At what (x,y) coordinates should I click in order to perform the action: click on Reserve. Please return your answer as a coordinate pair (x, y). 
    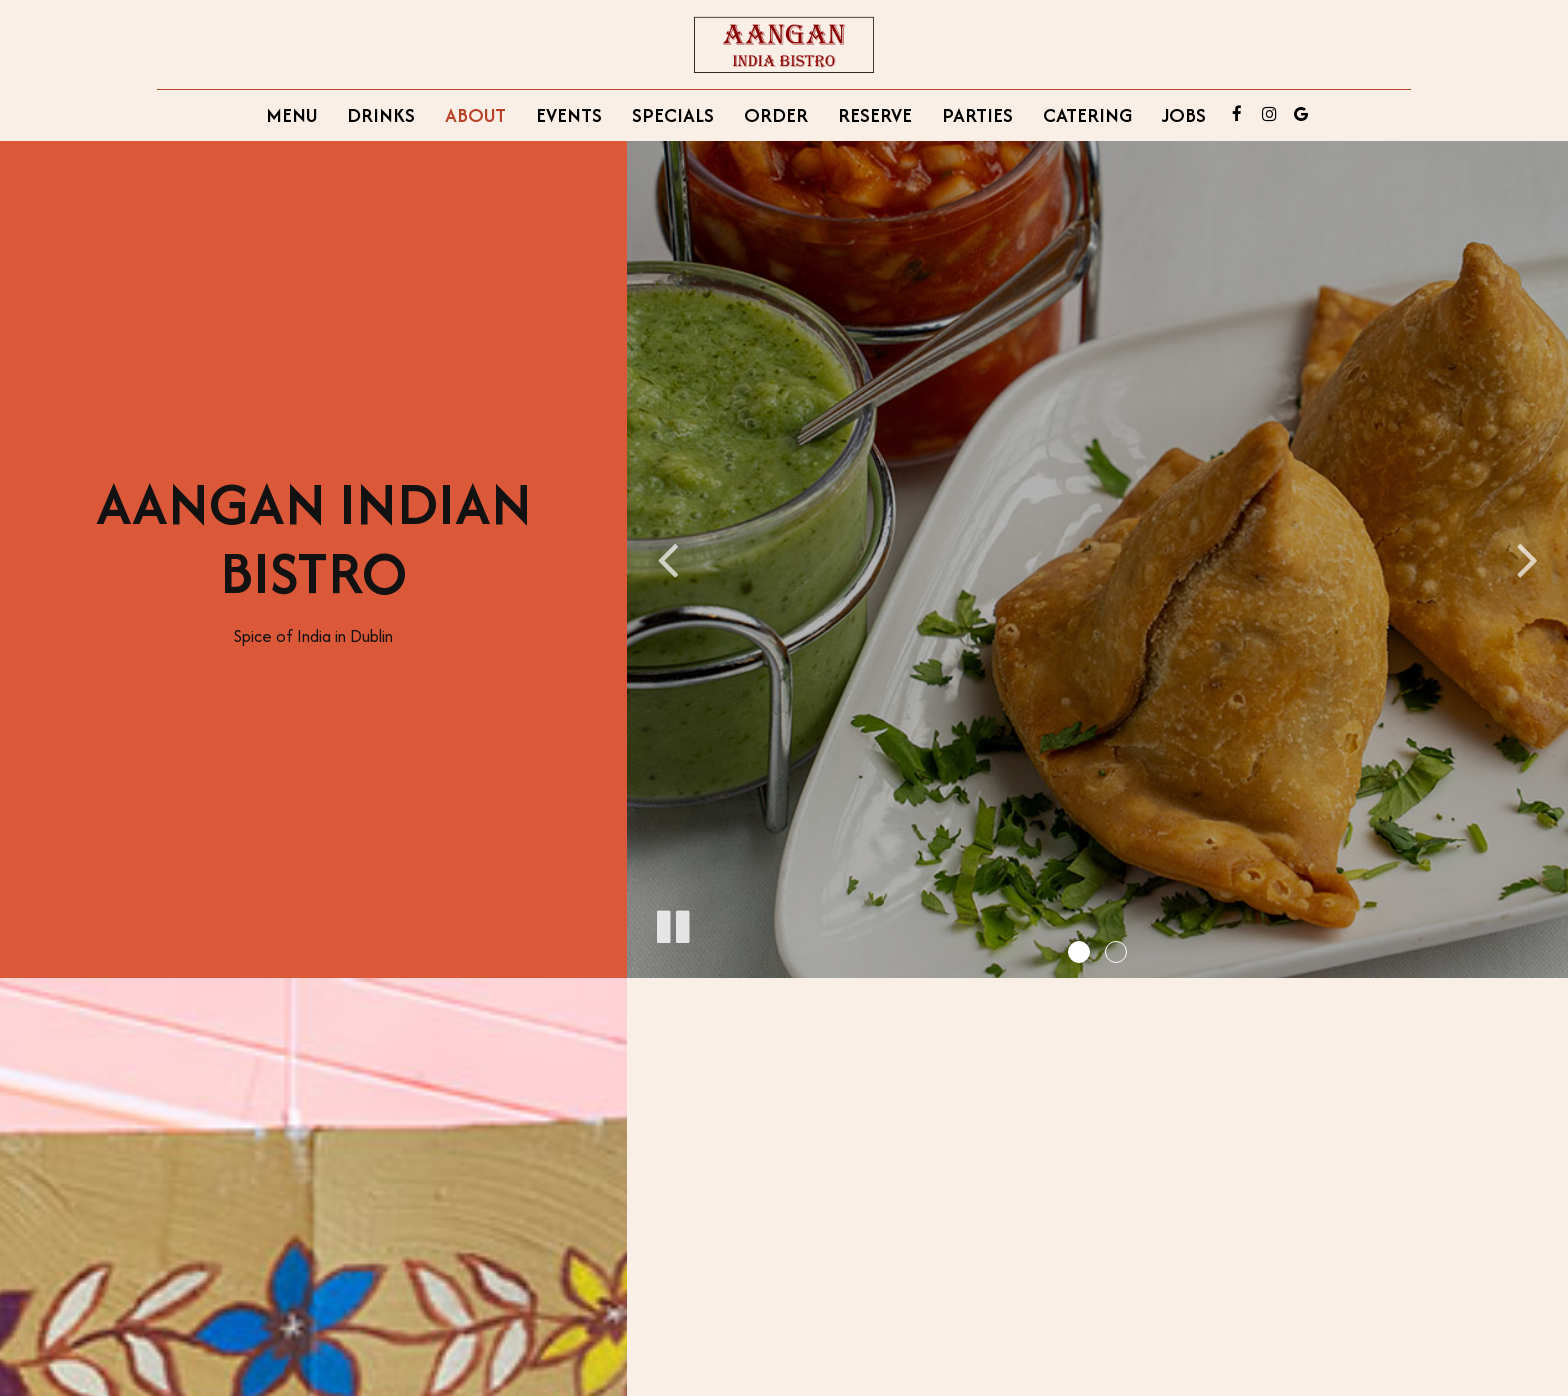
    Looking at the image, I should click on (875, 115).